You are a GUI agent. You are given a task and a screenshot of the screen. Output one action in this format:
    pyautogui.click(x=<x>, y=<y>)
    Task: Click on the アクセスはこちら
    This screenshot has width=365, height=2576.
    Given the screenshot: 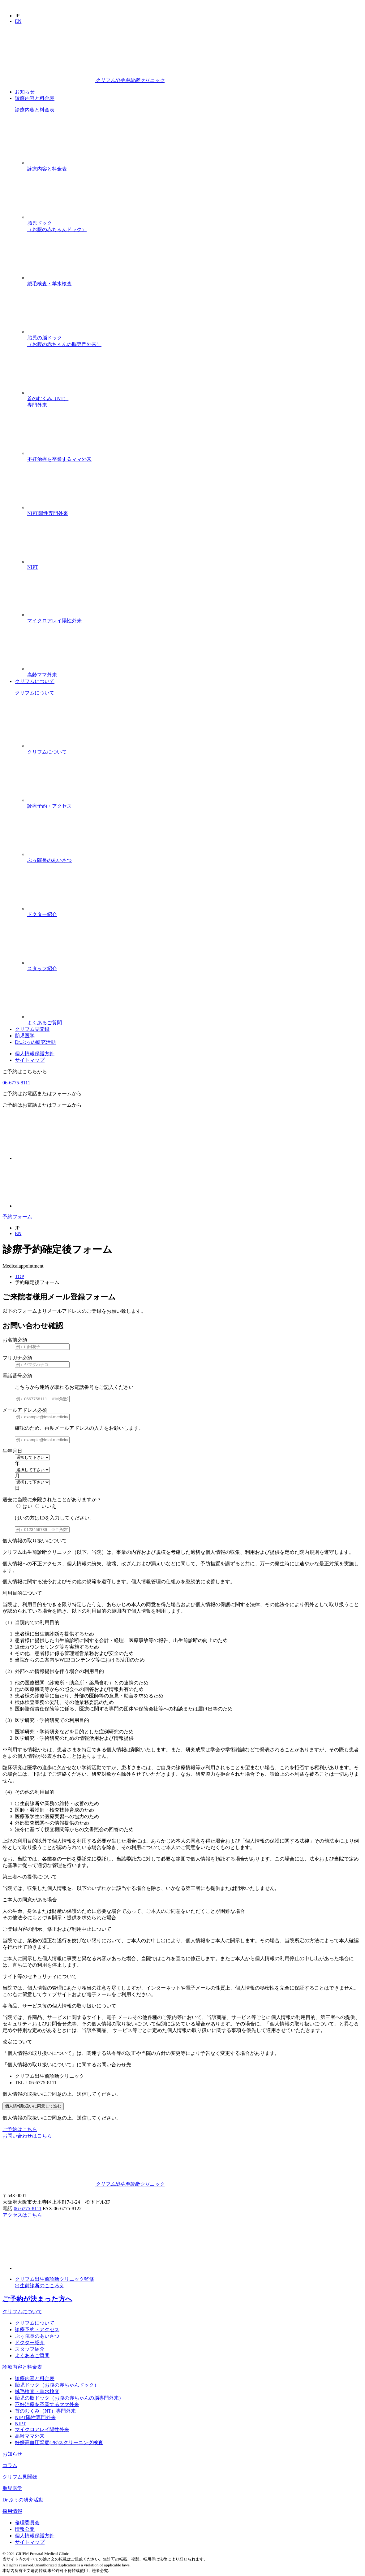 What is the action you would take?
    pyautogui.click(x=22, y=2215)
    